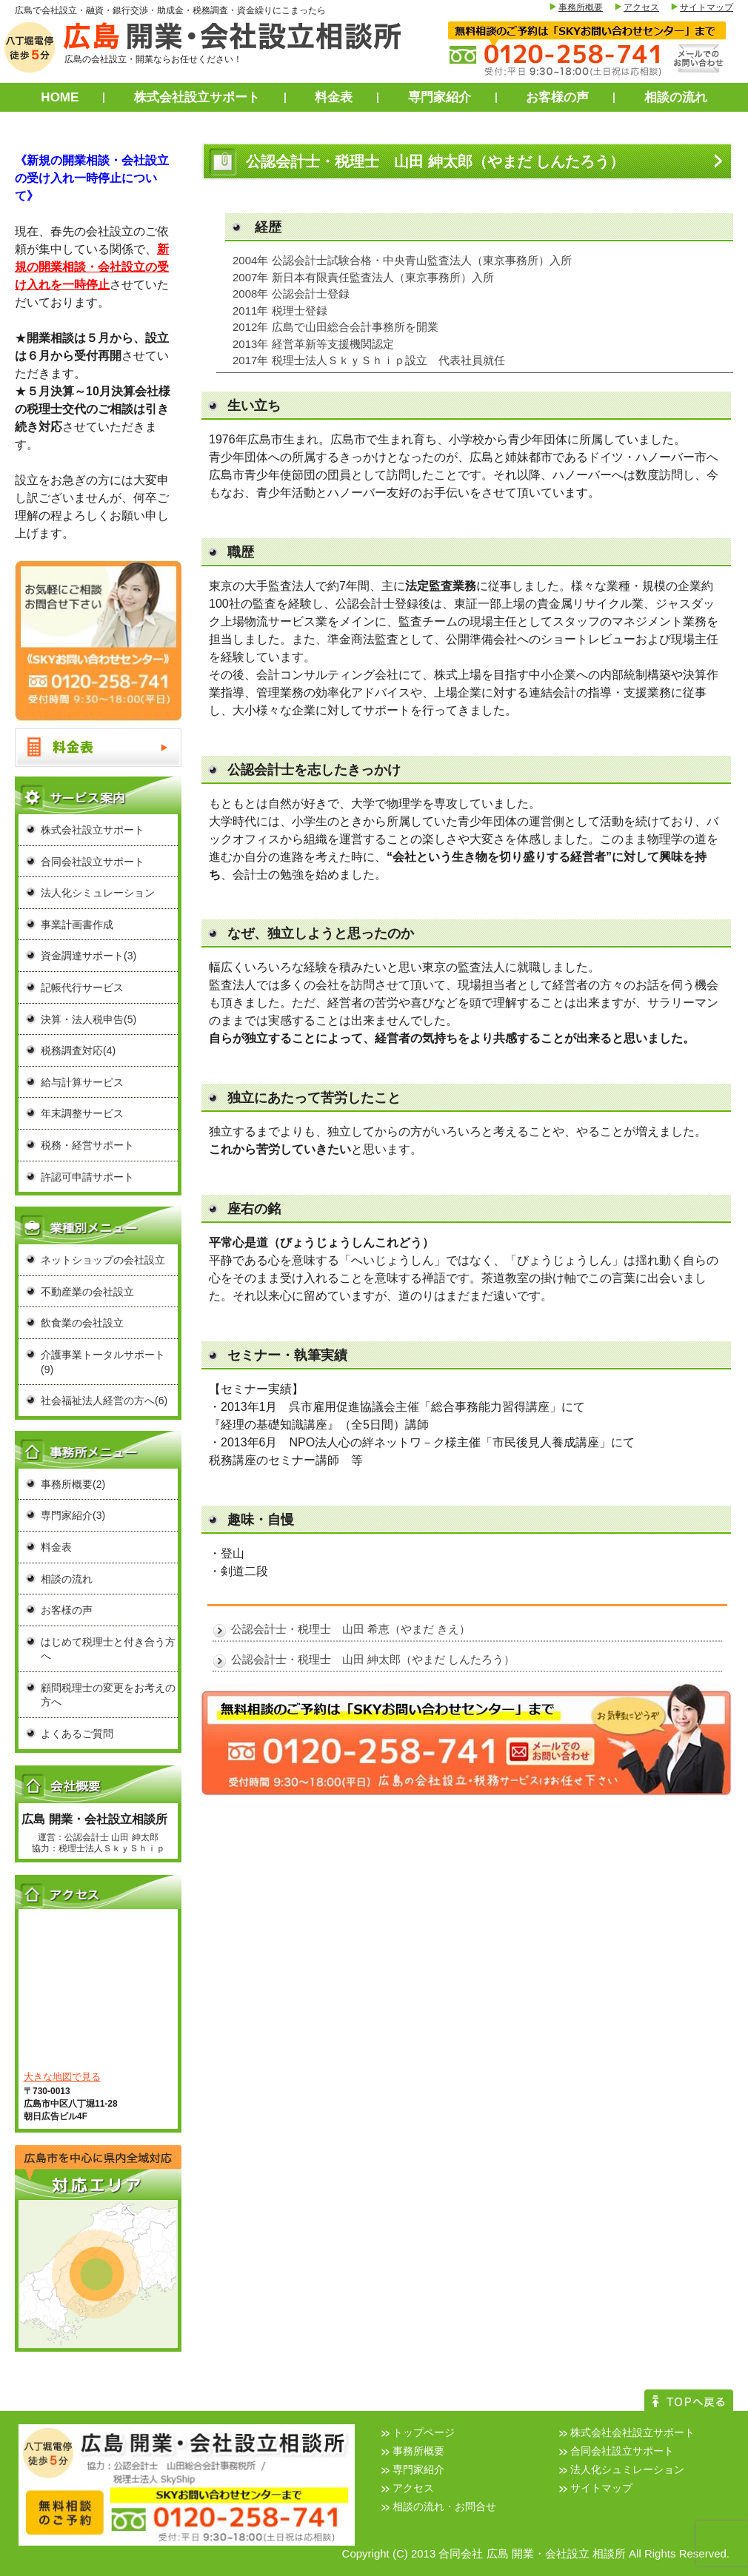 The image size is (748, 2576). Describe the element at coordinates (675, 97) in the screenshot. I see `相談の流れ` at that location.